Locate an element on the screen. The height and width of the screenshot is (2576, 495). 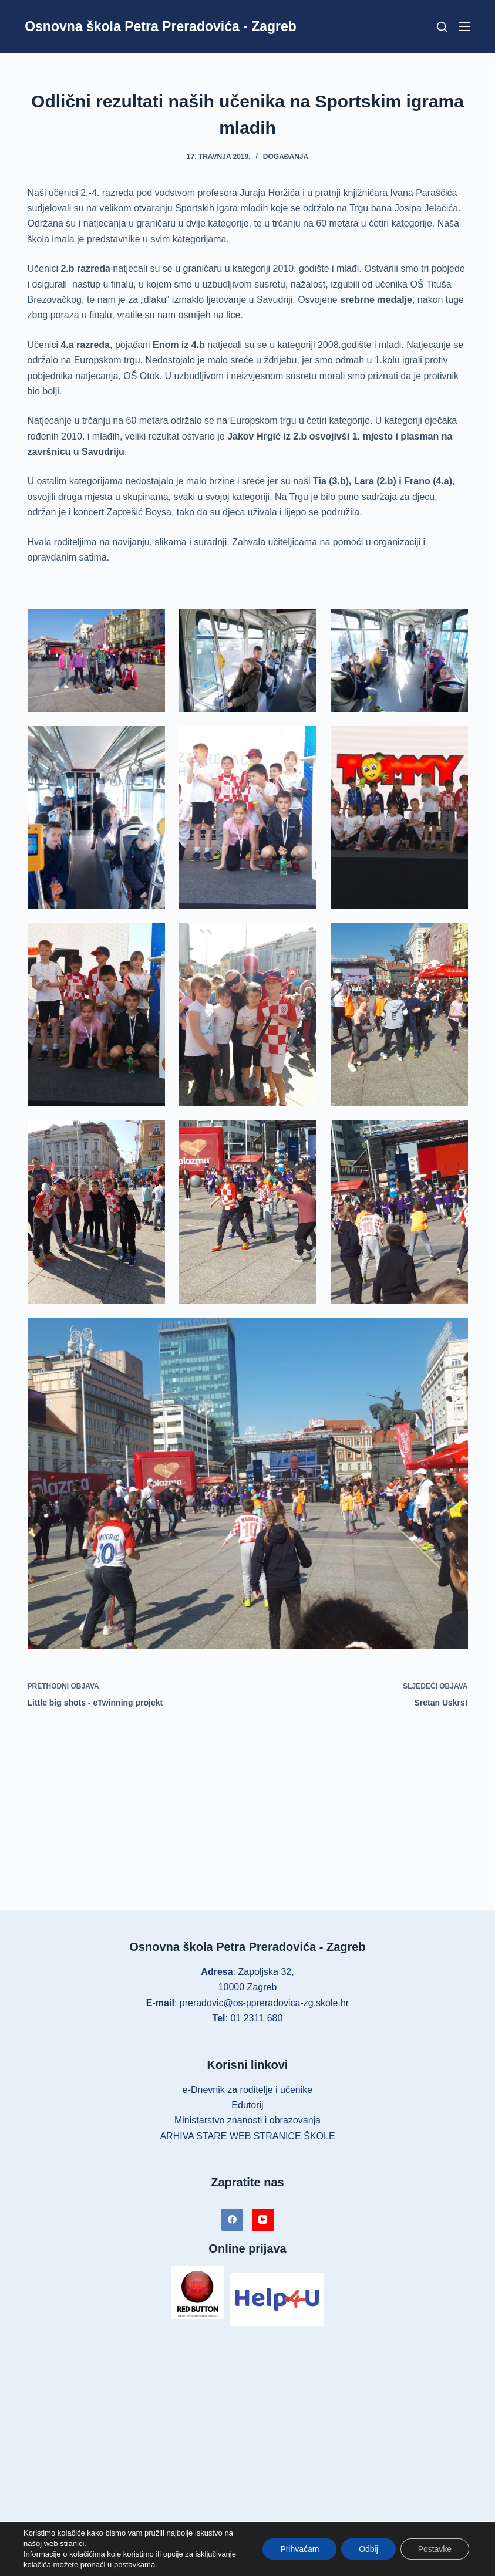
postavkama is located at coordinates (134, 2564).